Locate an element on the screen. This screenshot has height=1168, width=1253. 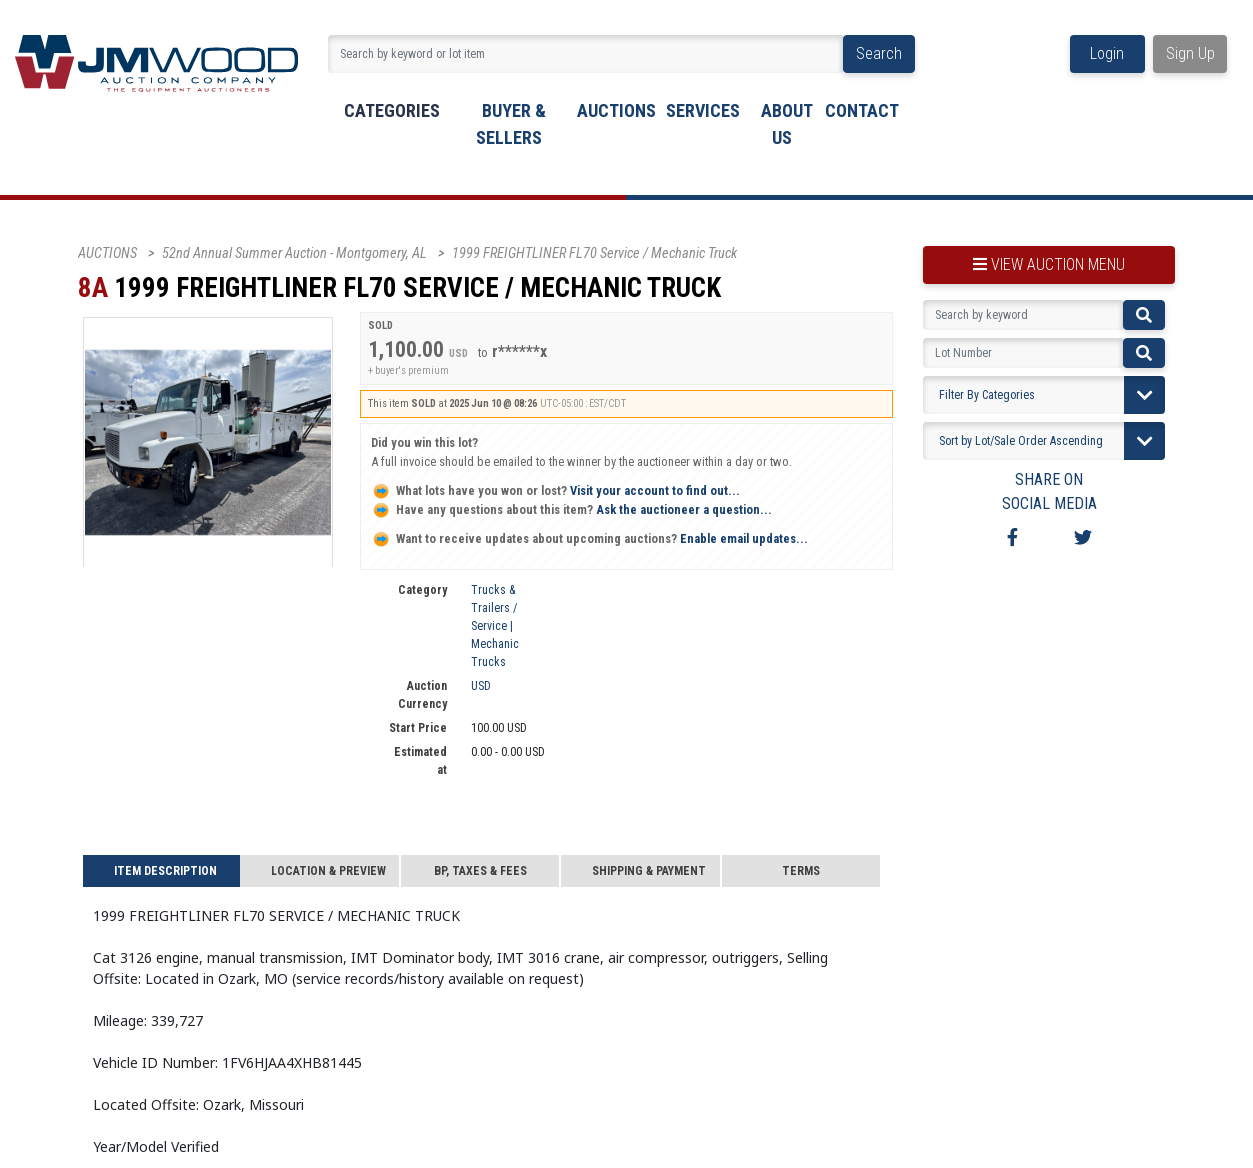
Location & Preview is located at coordinates (328, 871).